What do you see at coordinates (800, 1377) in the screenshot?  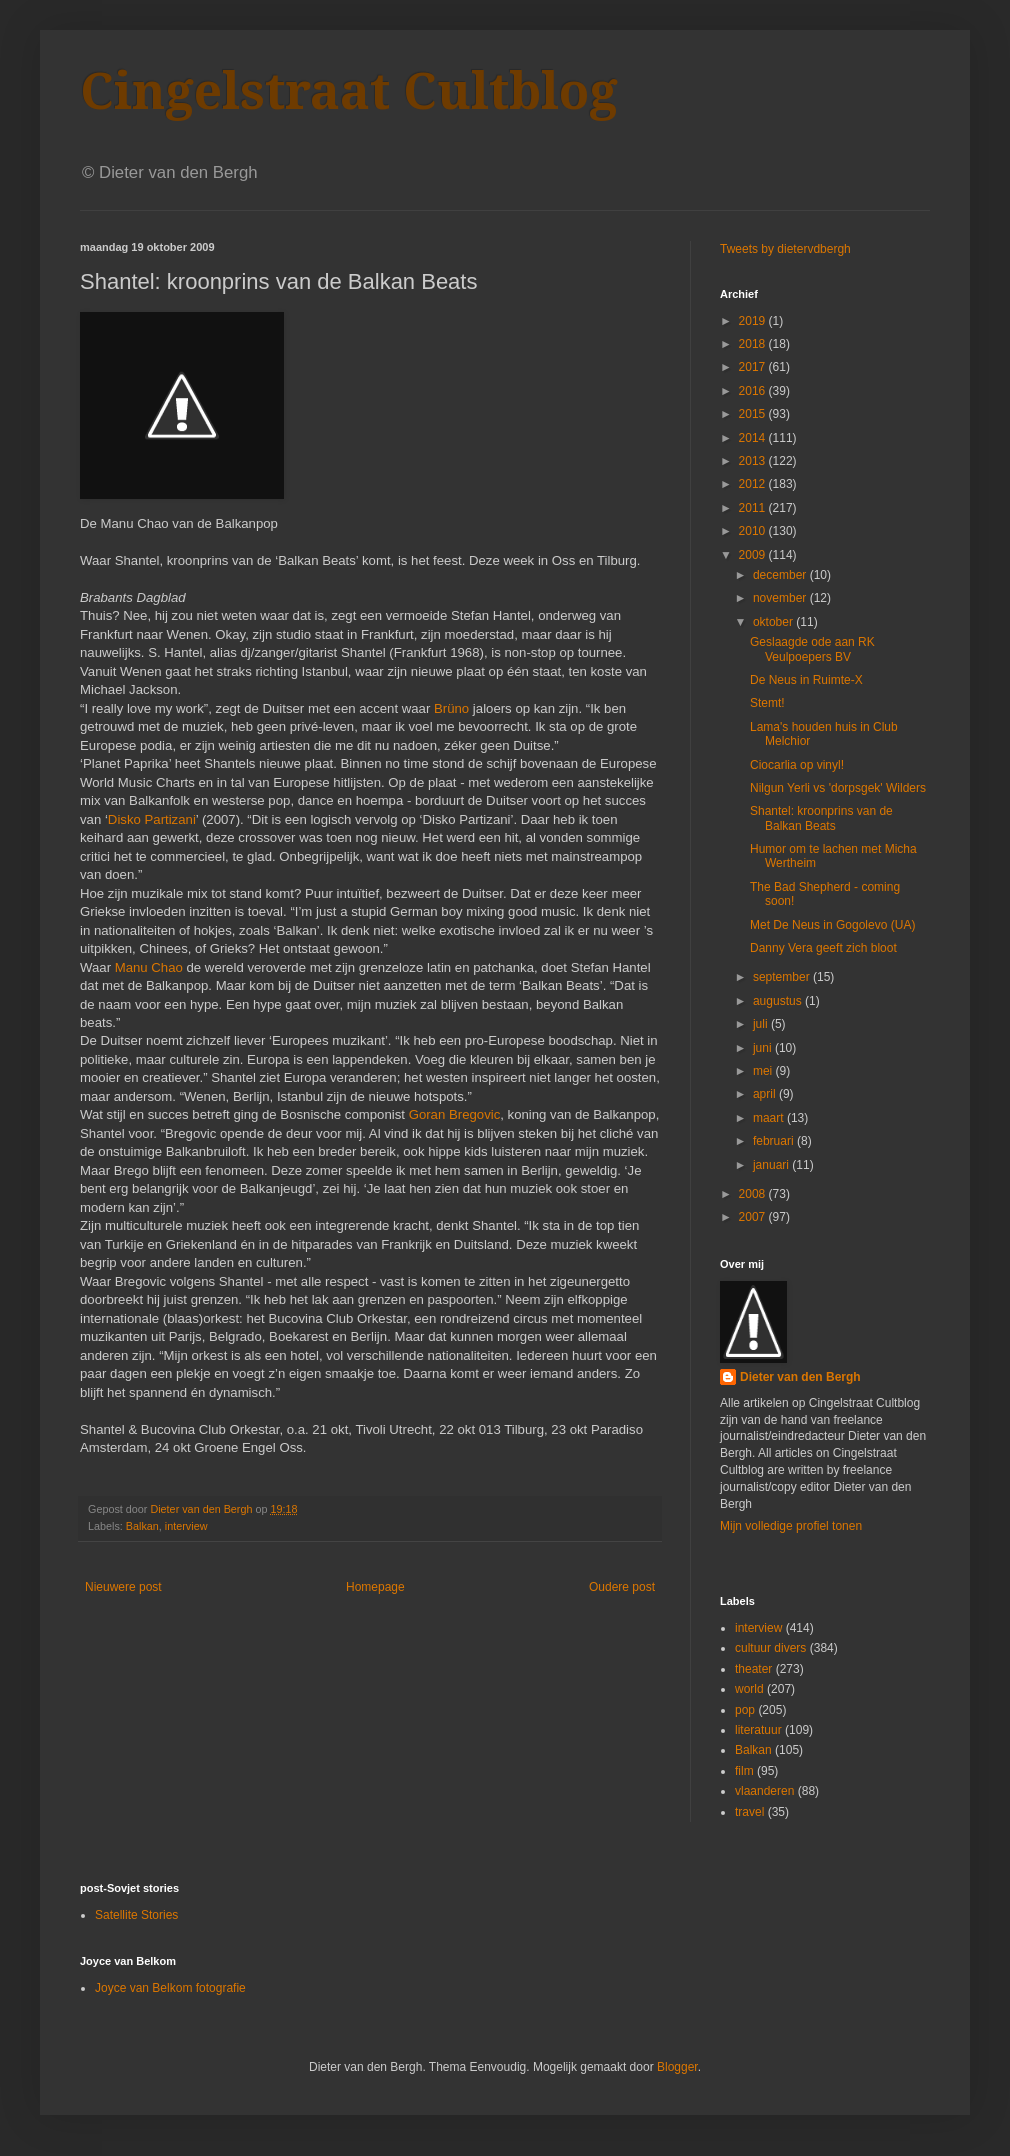 I see `Dieter van den Bergh` at bounding box center [800, 1377].